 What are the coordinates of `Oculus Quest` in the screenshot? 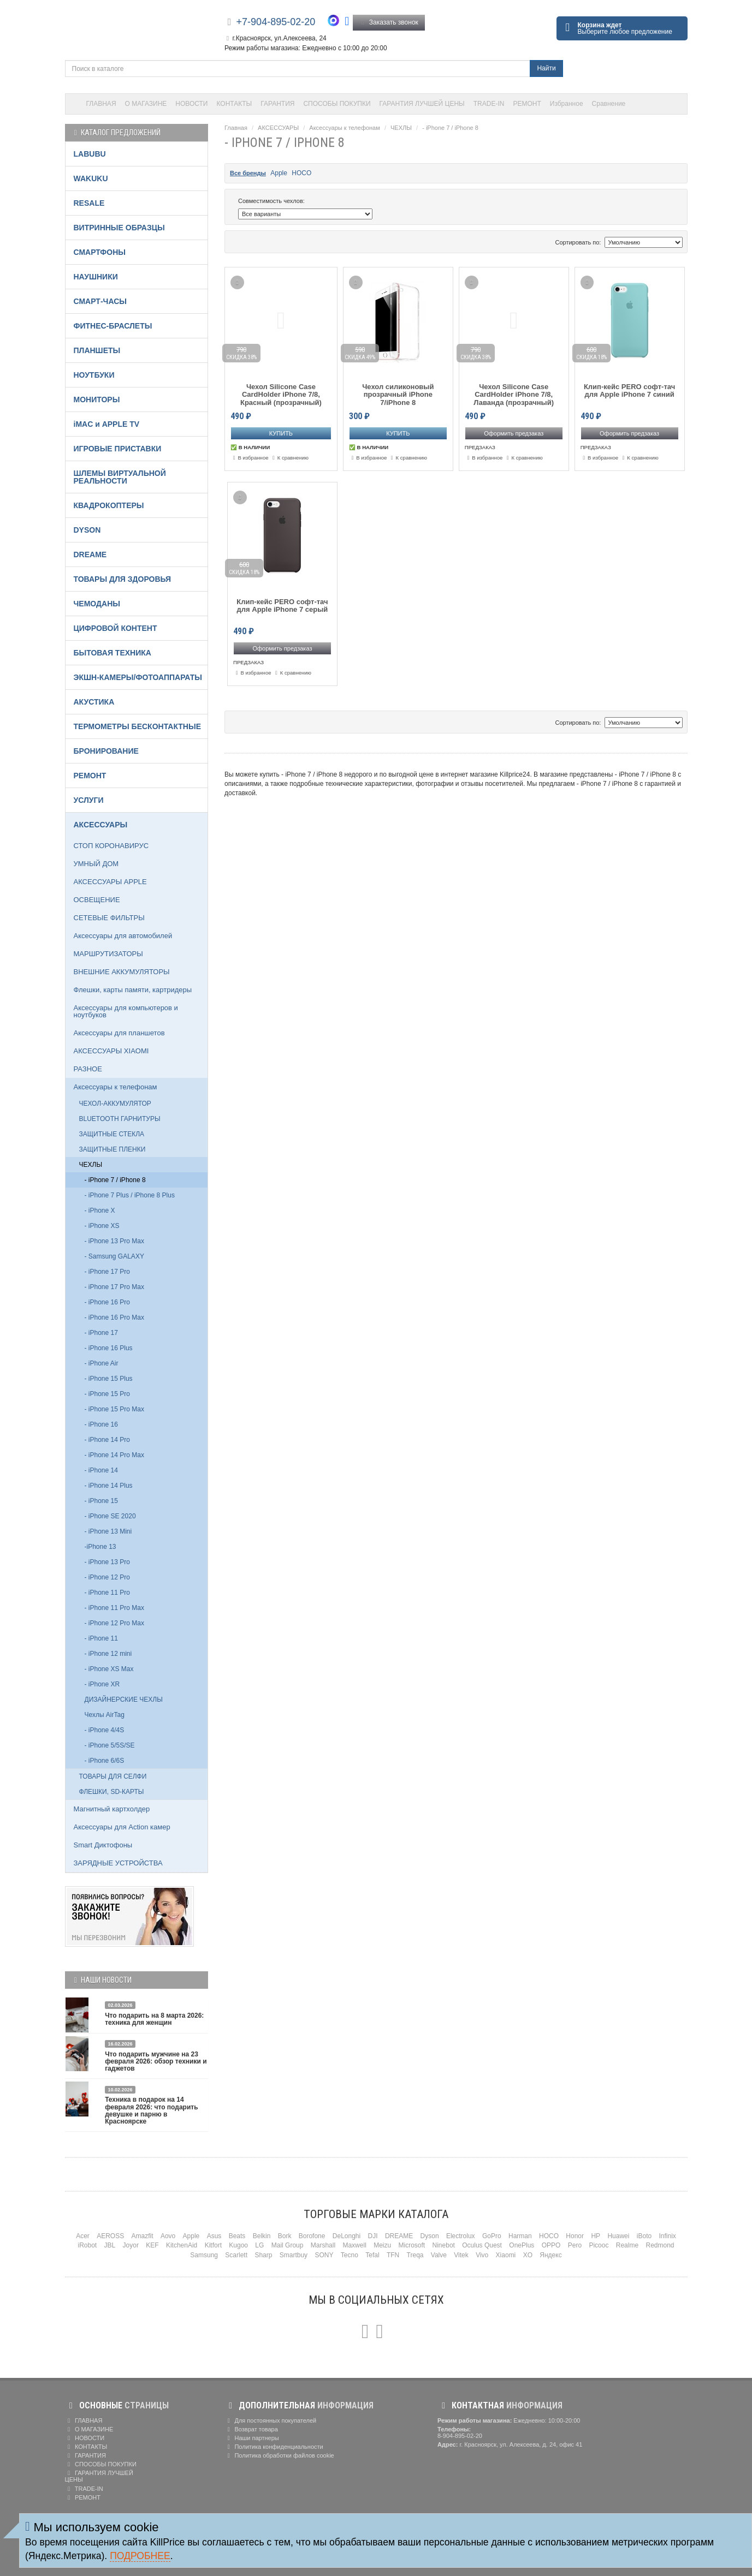 It's located at (482, 2245).